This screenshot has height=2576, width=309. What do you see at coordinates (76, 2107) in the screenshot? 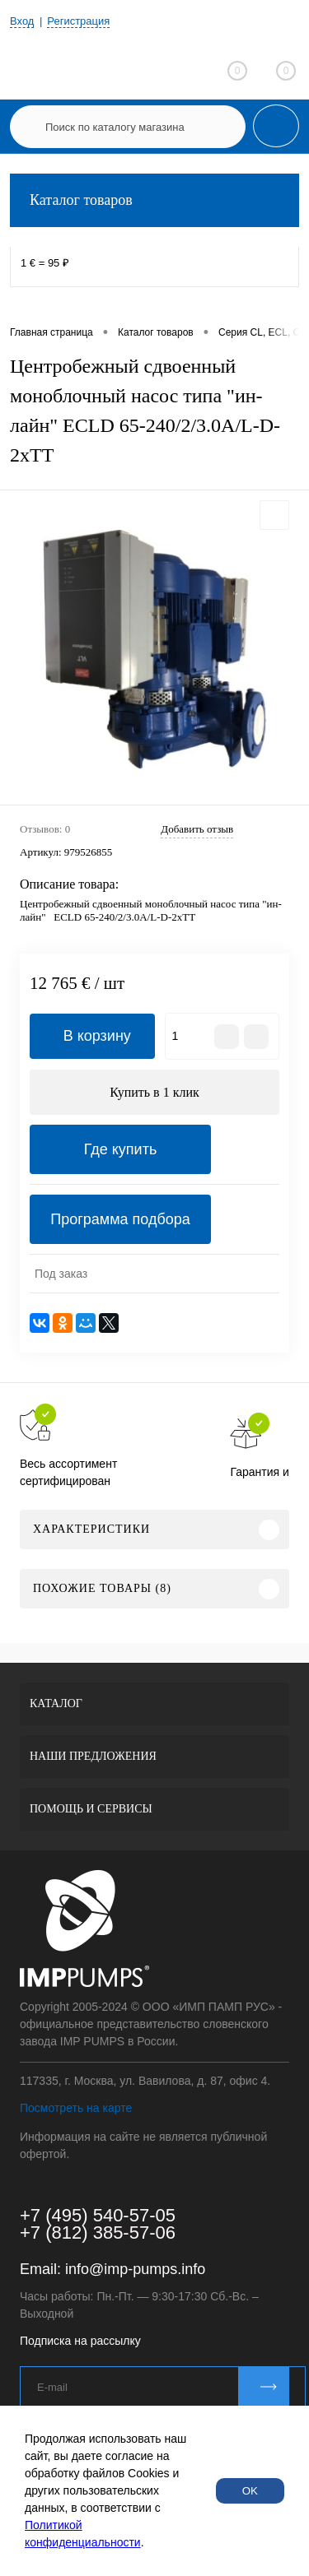
I see `Посмотреть на карте` at bounding box center [76, 2107].